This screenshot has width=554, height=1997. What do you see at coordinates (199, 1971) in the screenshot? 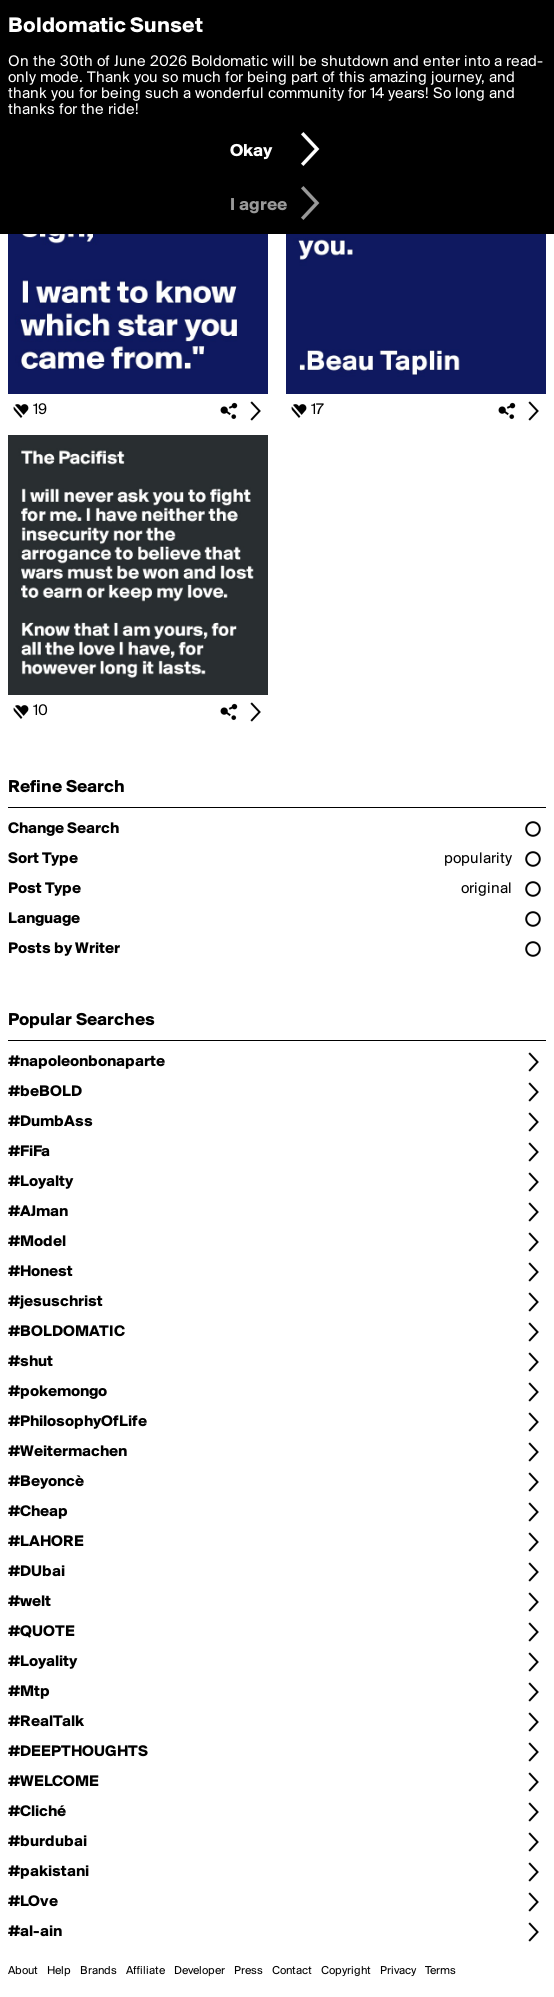
I see `Developer` at bounding box center [199, 1971].